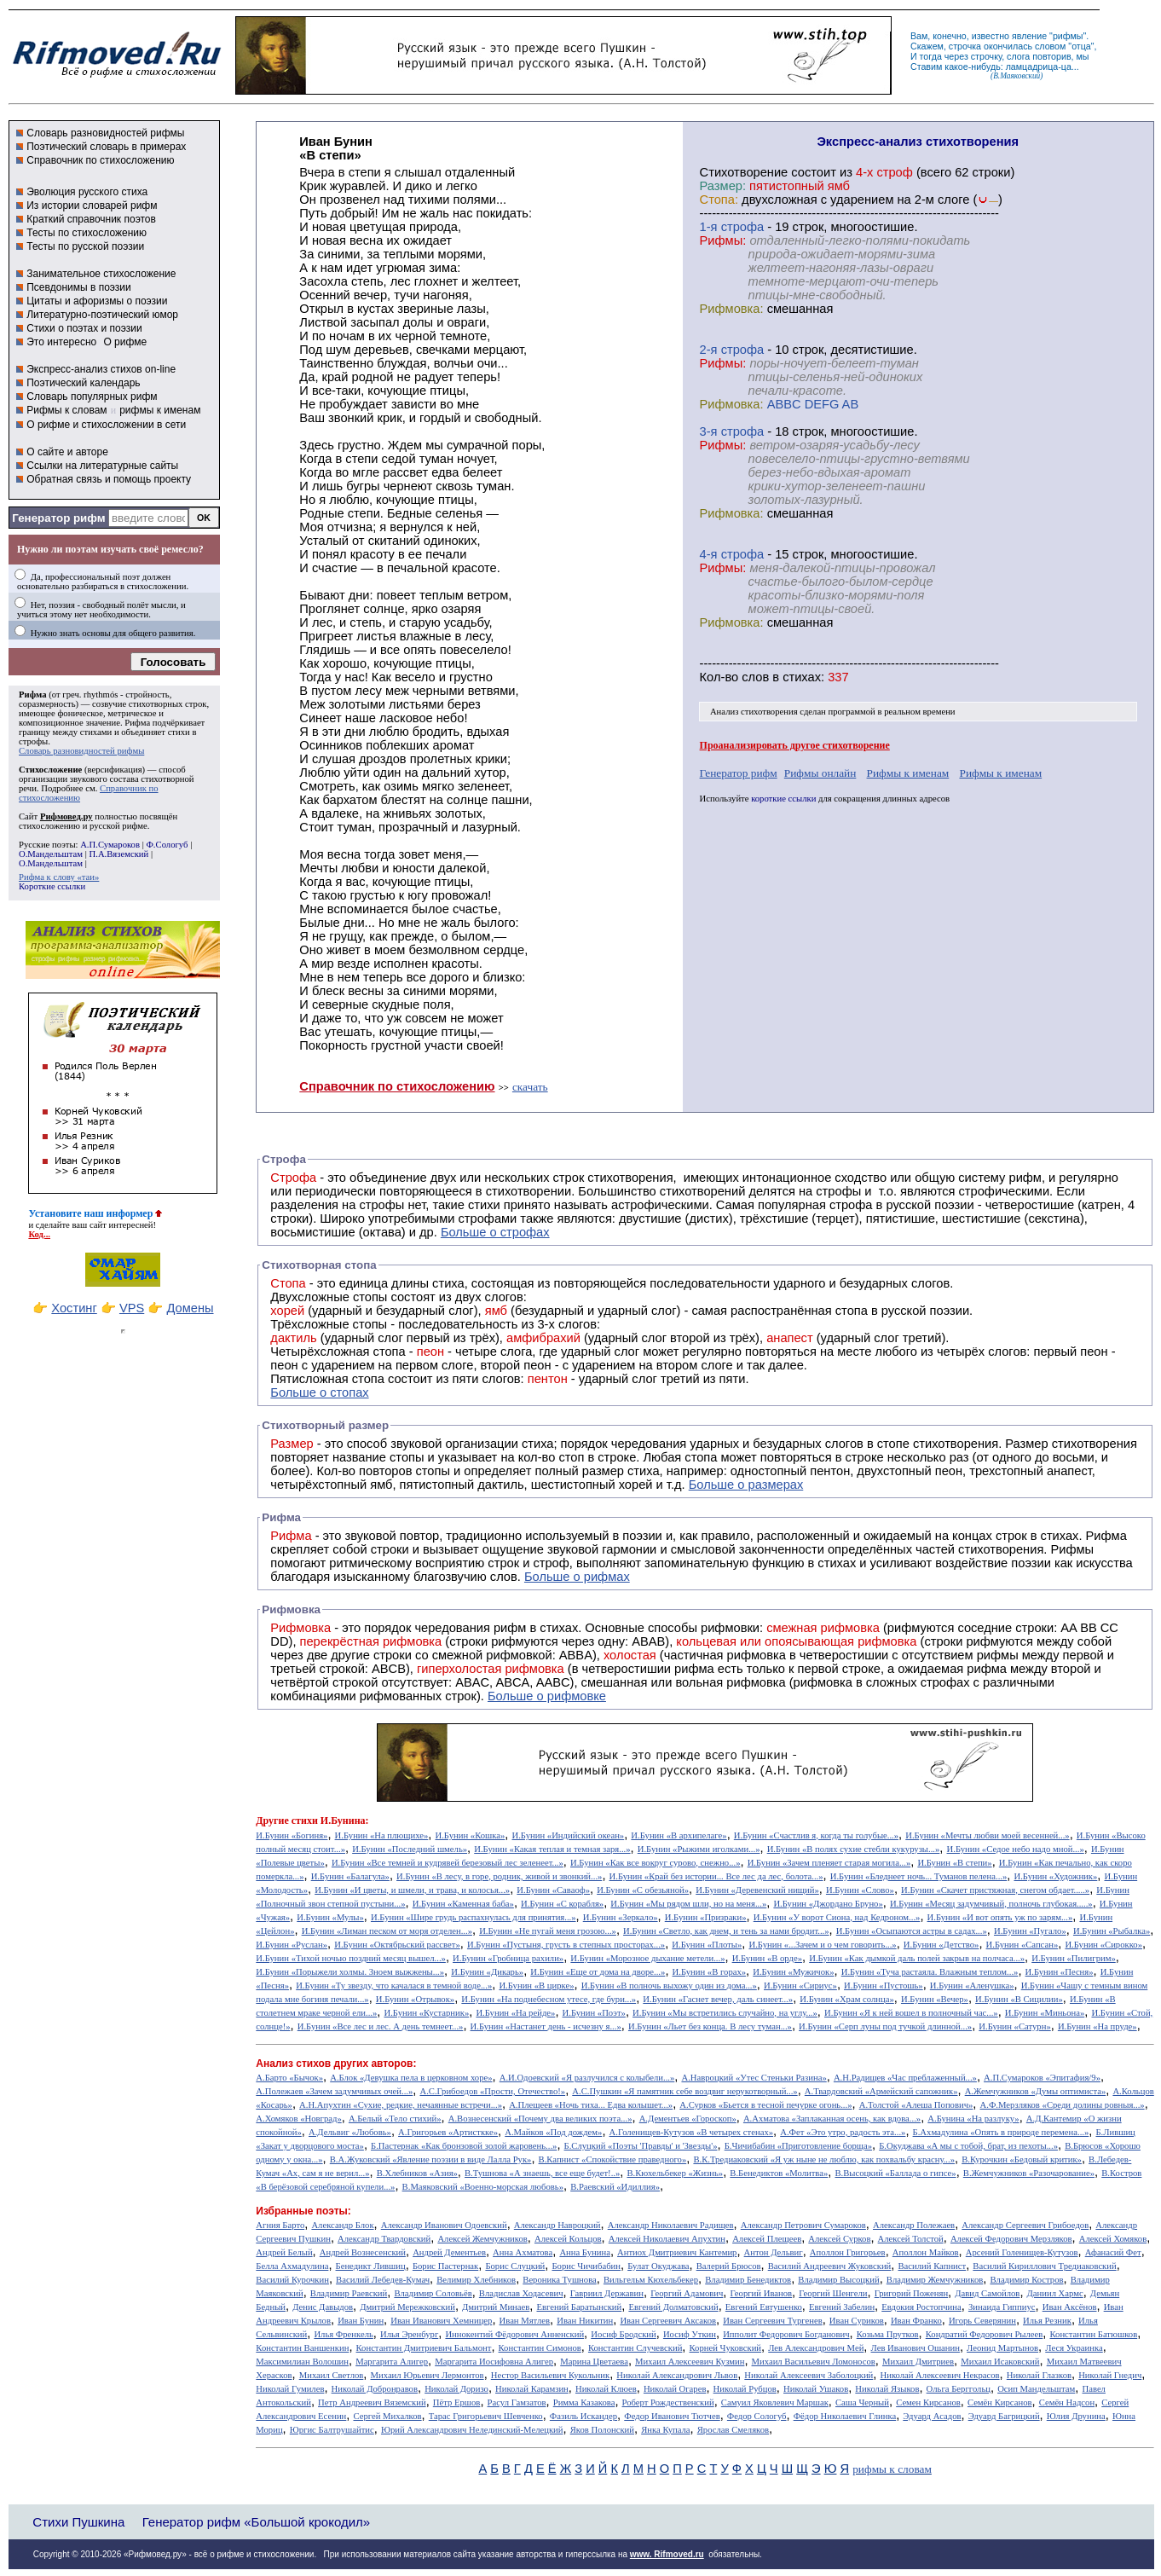  Describe the element at coordinates (457, 2402) in the screenshot. I see `Пётр Ершов` at that location.